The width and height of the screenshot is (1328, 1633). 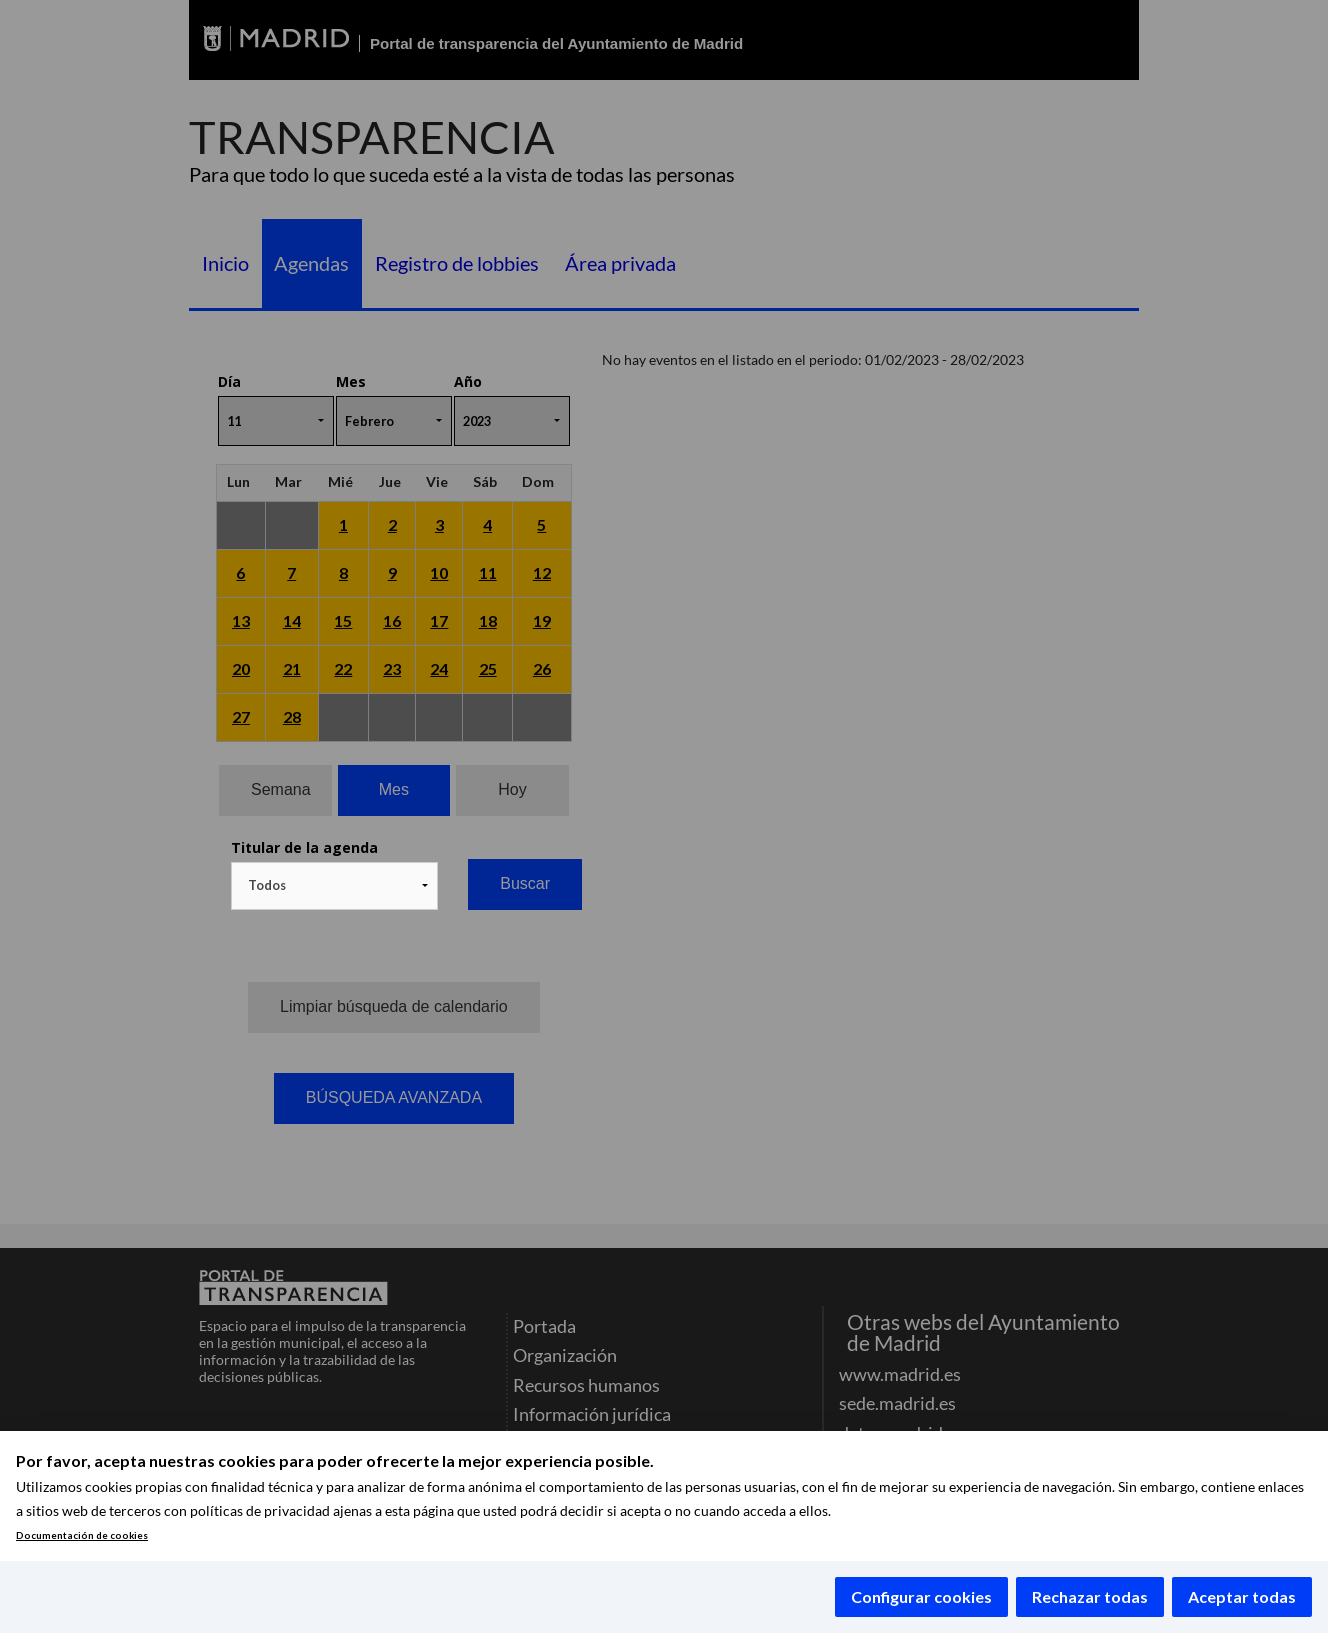 I want to click on Configurar cookies, so click(x=921, y=1596).